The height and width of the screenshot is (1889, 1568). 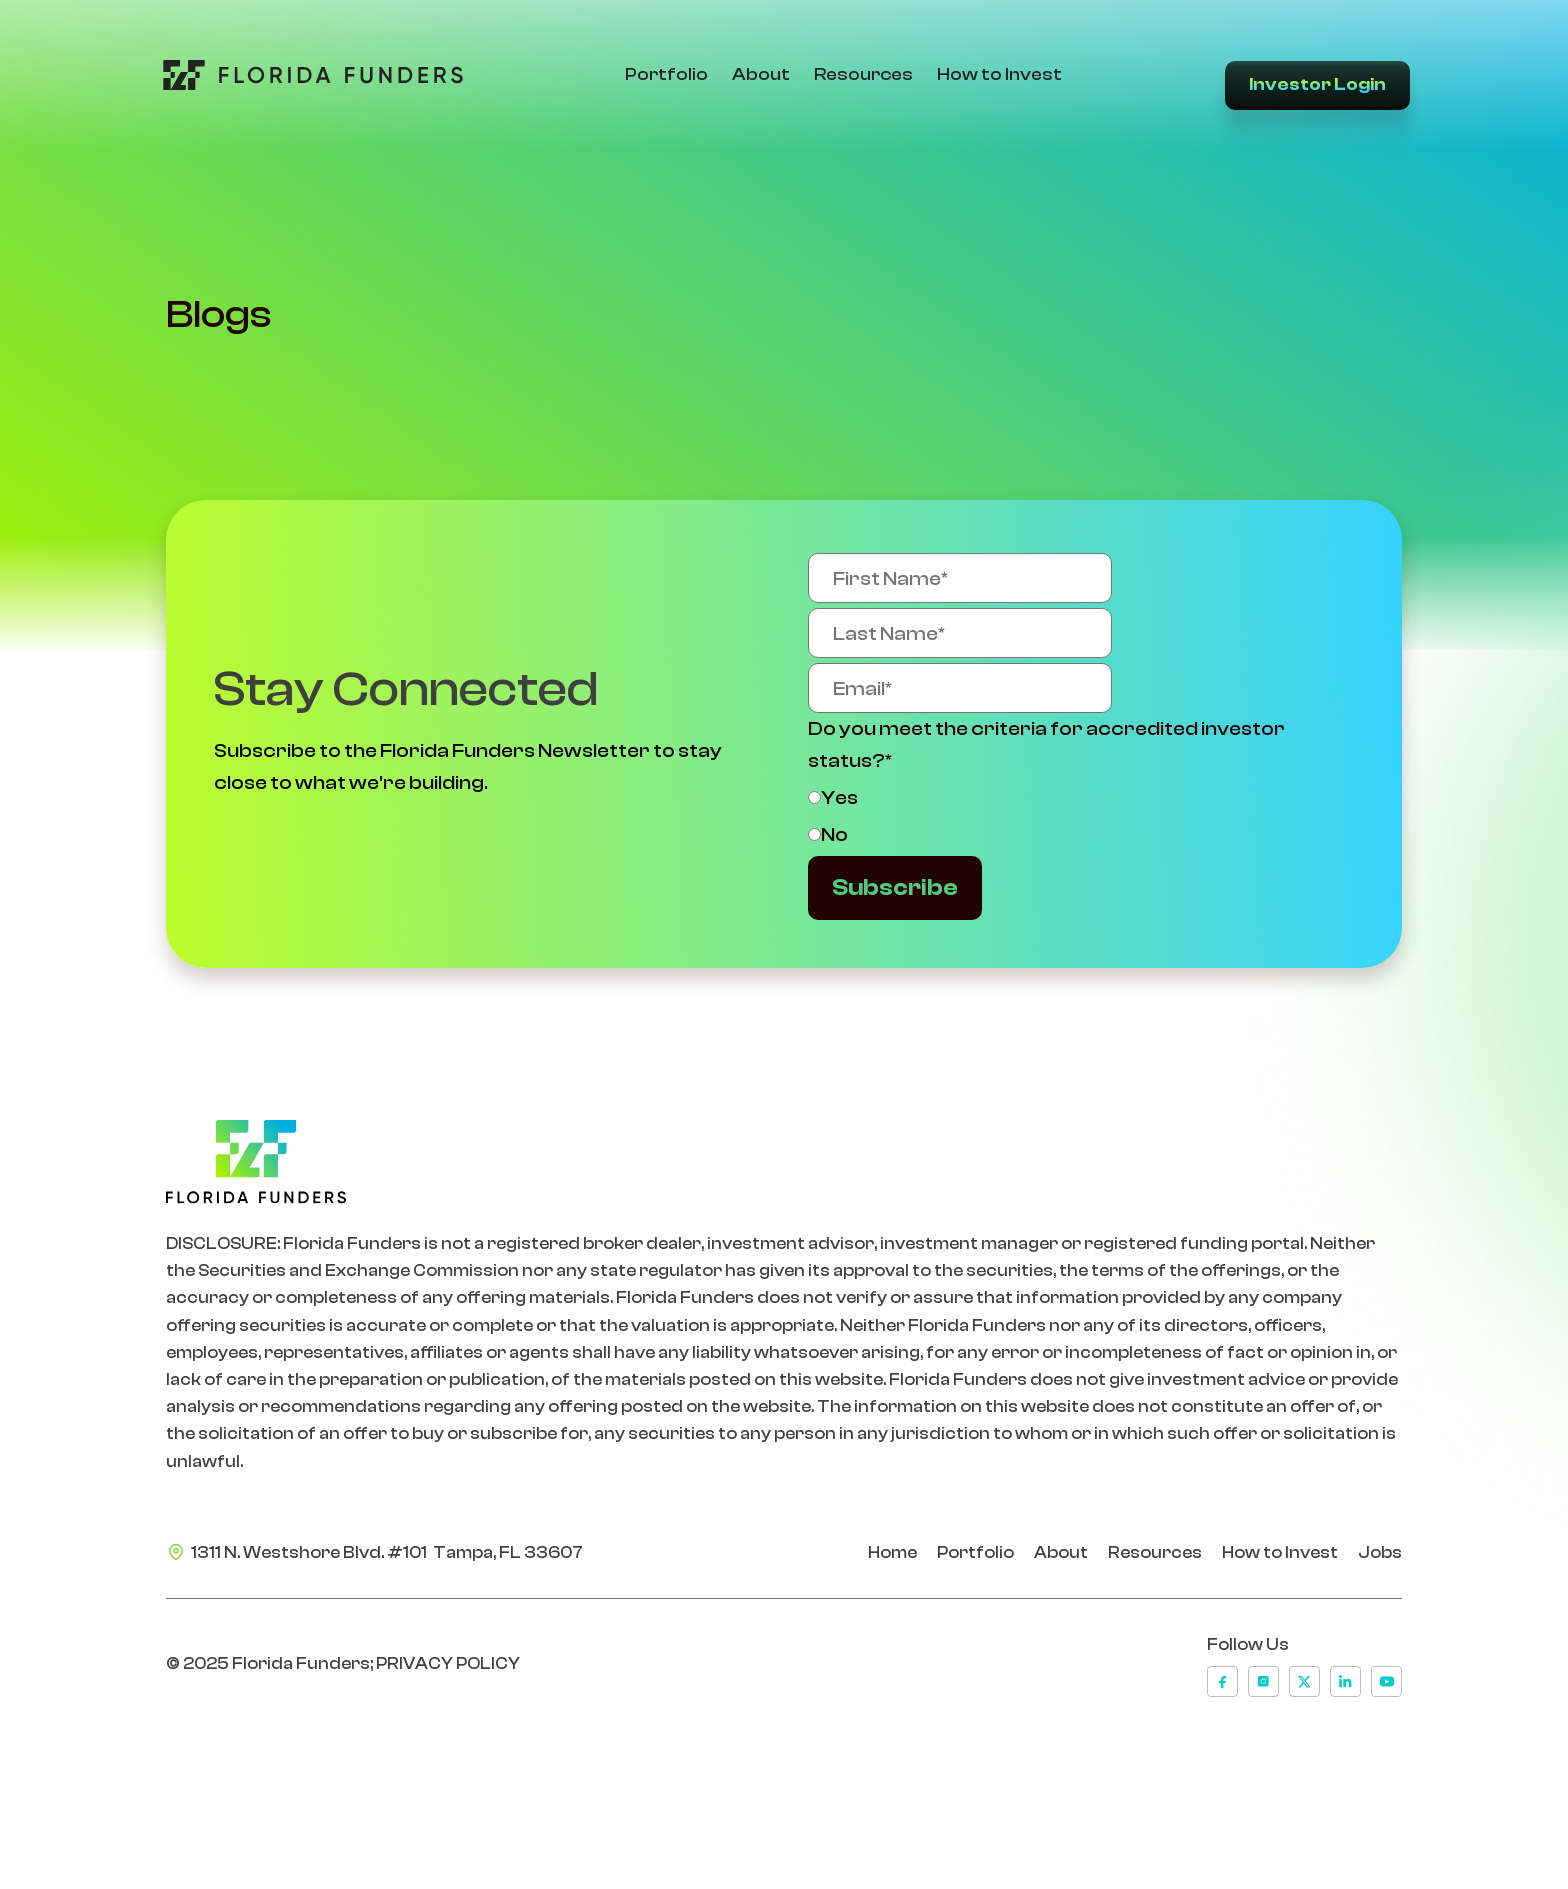 What do you see at coordinates (895, 887) in the screenshot?
I see `Subscribe` at bounding box center [895, 887].